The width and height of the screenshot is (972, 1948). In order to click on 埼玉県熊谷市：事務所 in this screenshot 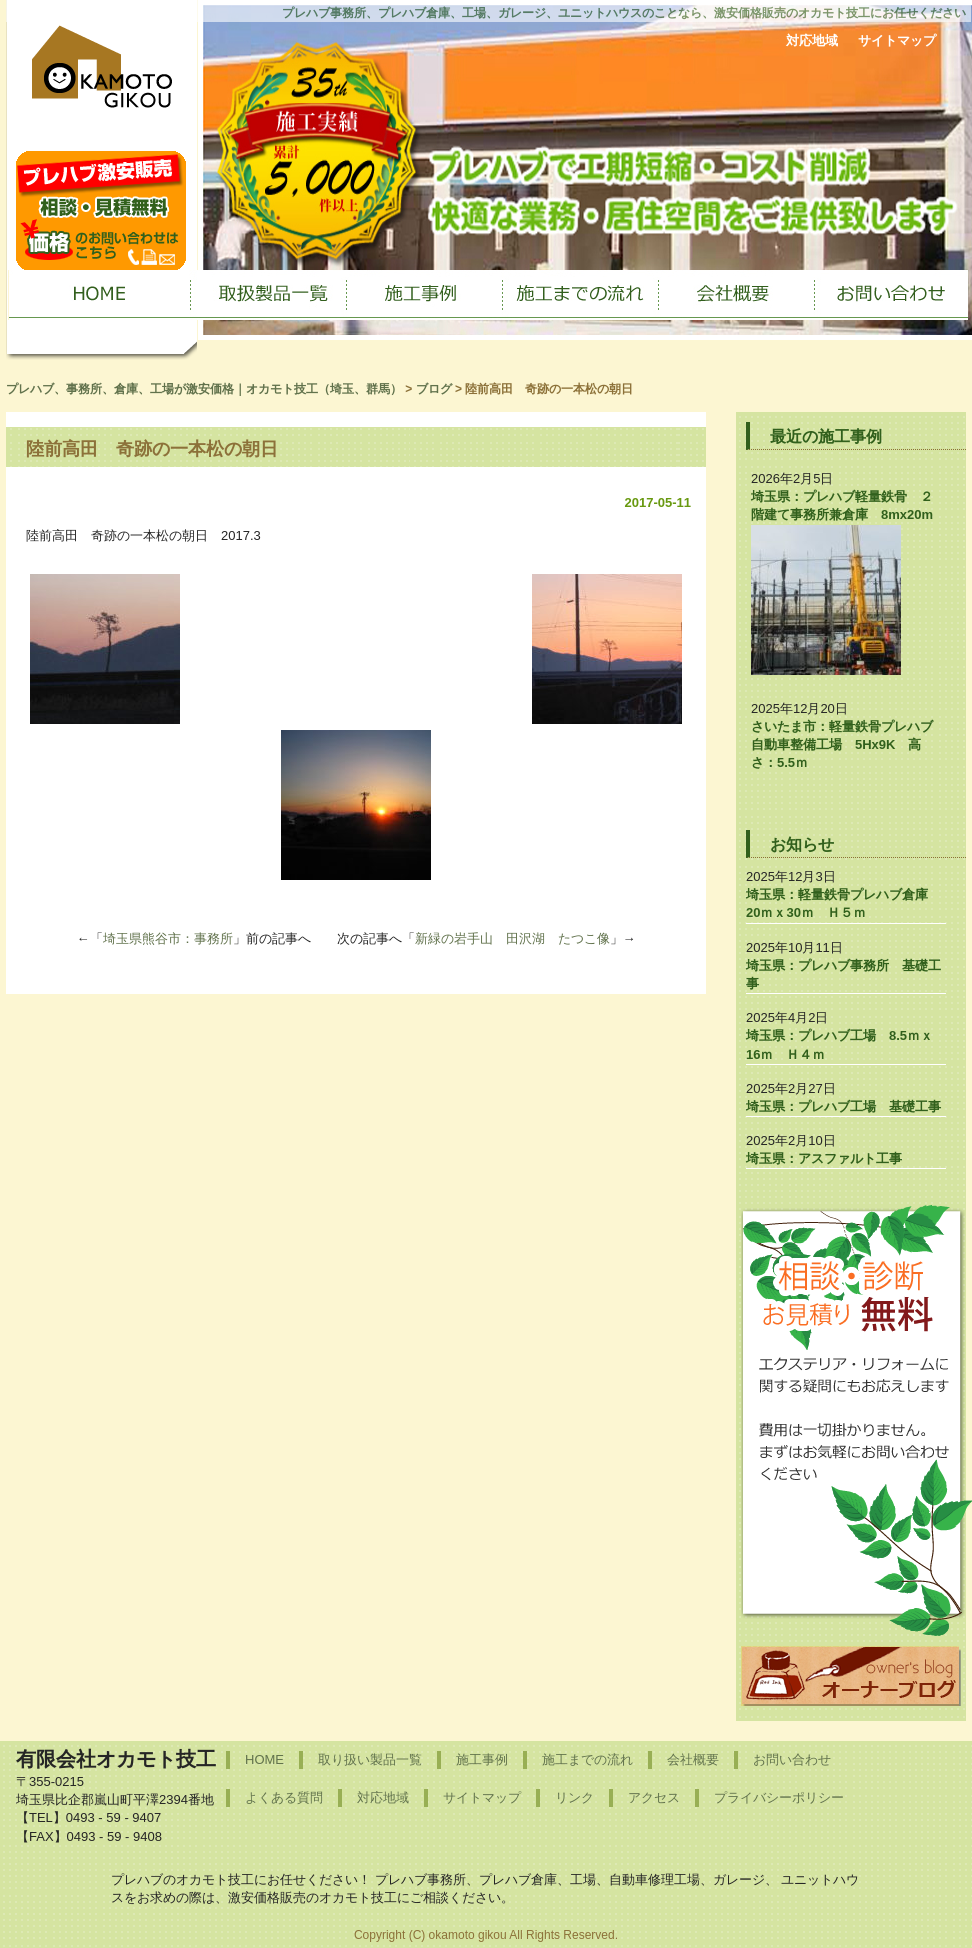, I will do `click(168, 938)`.